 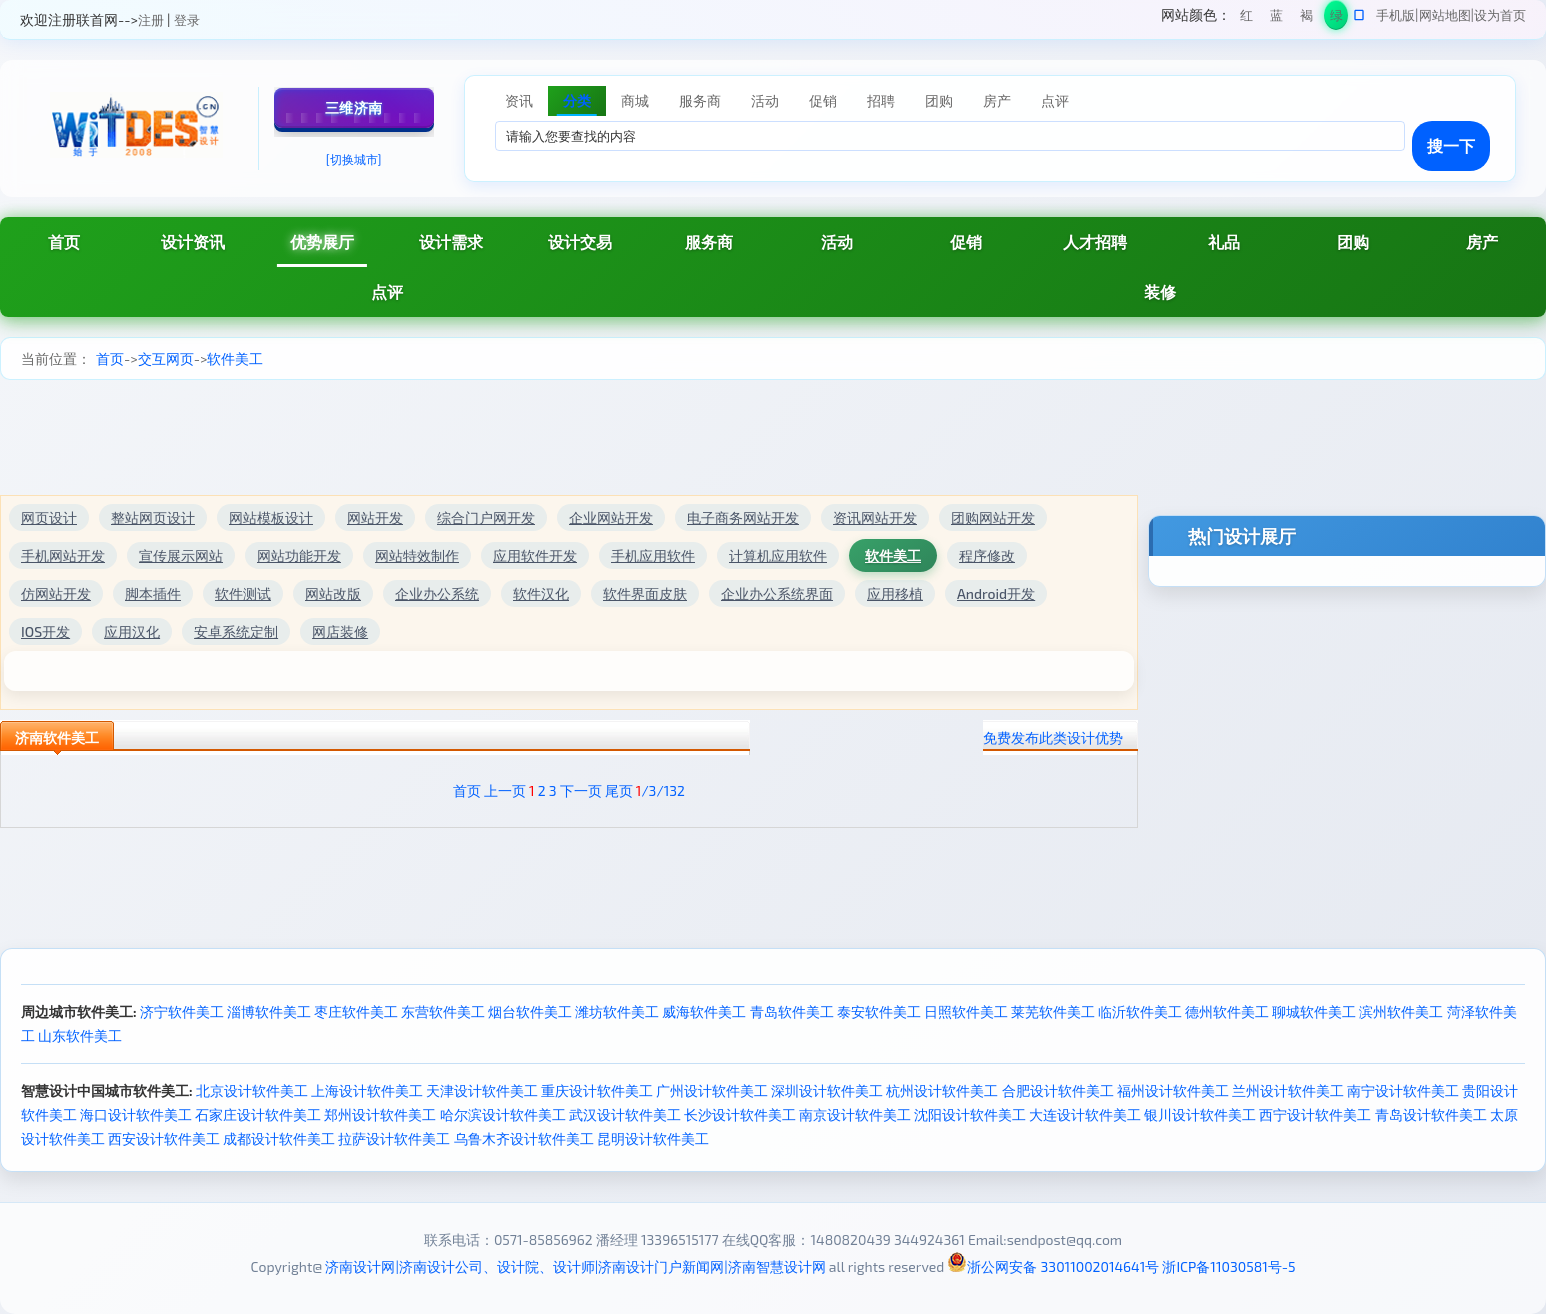 What do you see at coordinates (1336, 18) in the screenshot?
I see `绿色` at bounding box center [1336, 18].